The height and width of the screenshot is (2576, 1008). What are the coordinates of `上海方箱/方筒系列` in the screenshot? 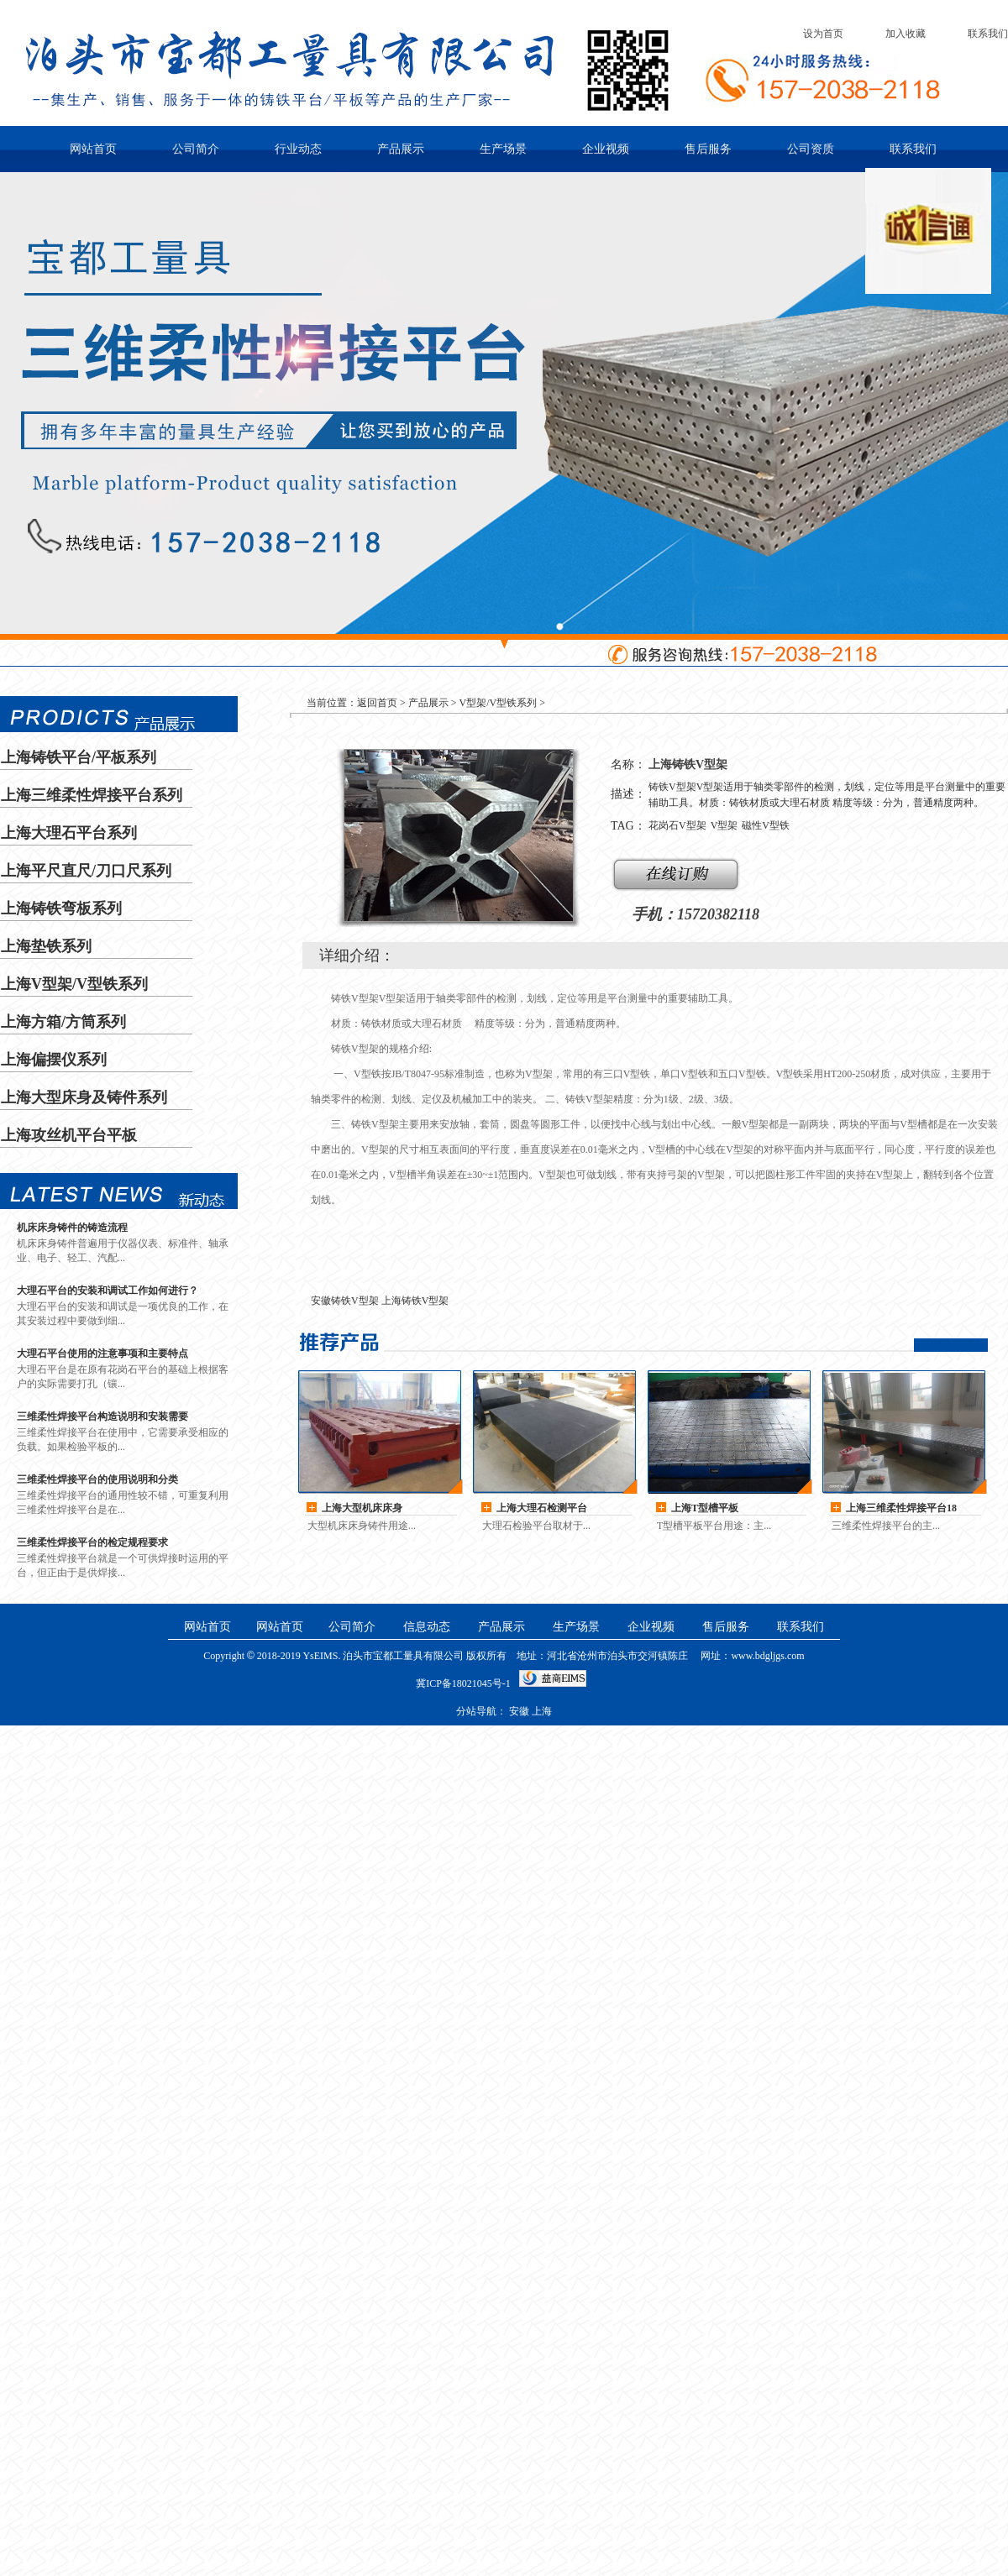 It's located at (63, 1021).